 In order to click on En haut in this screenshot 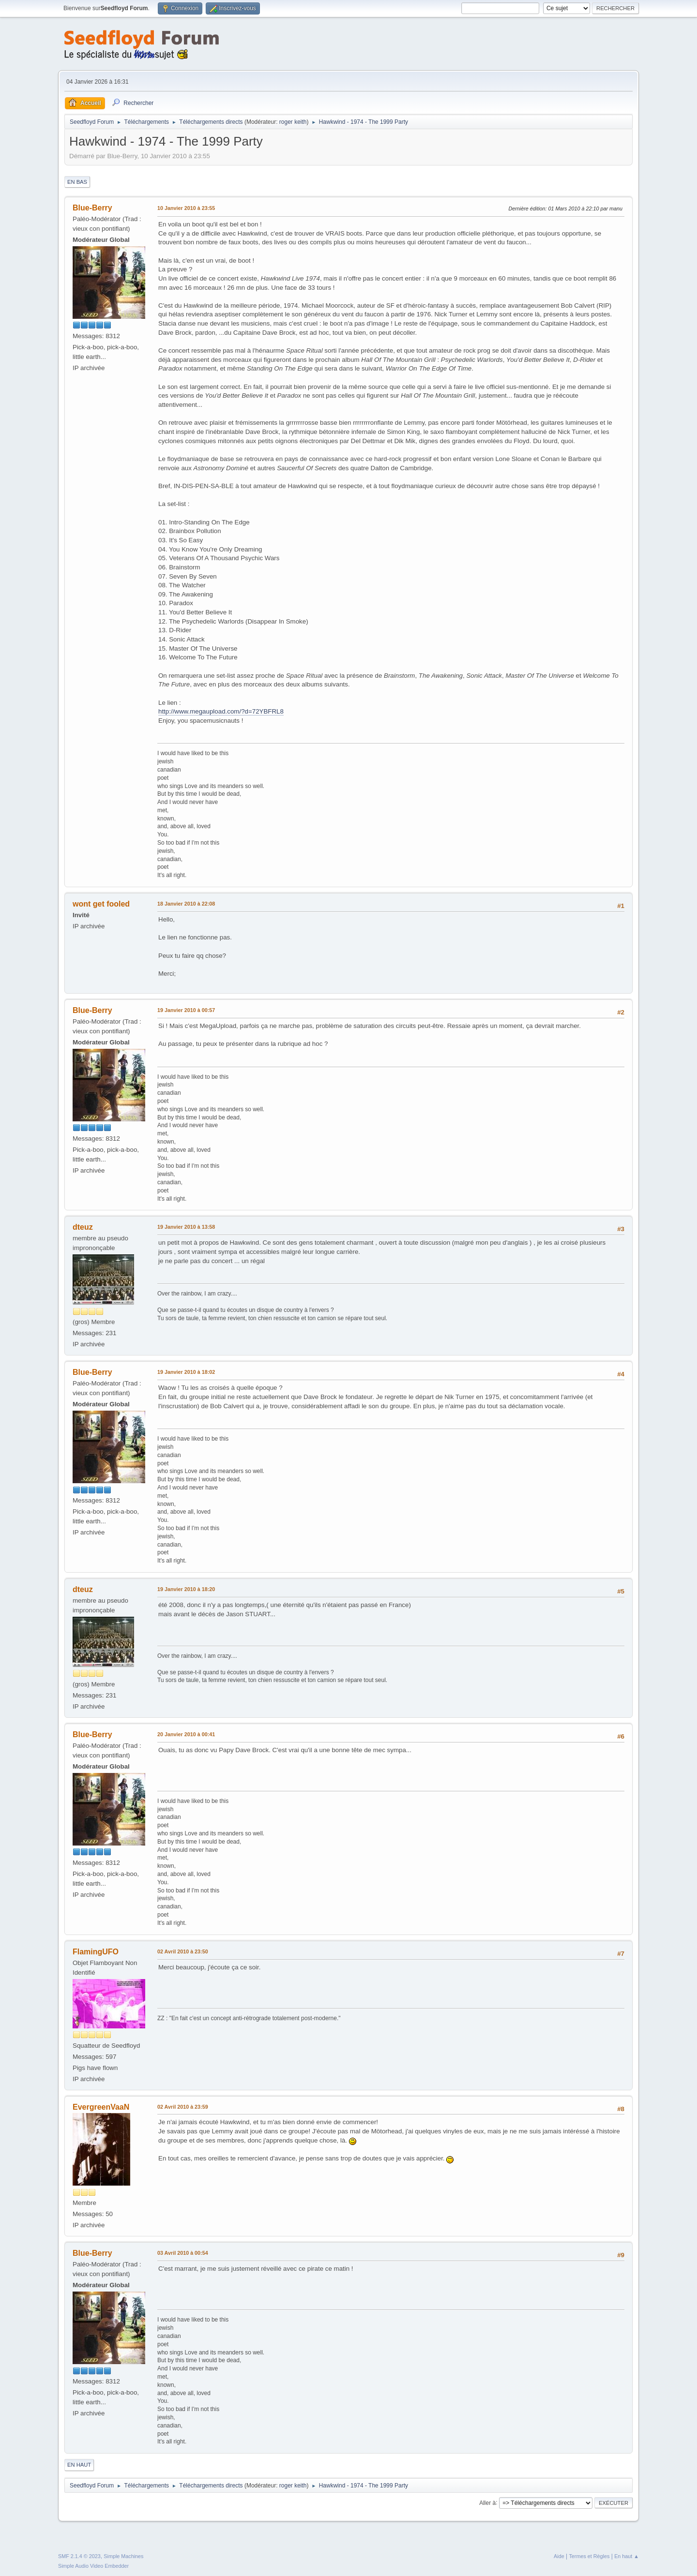, I will do `click(79, 2465)`.